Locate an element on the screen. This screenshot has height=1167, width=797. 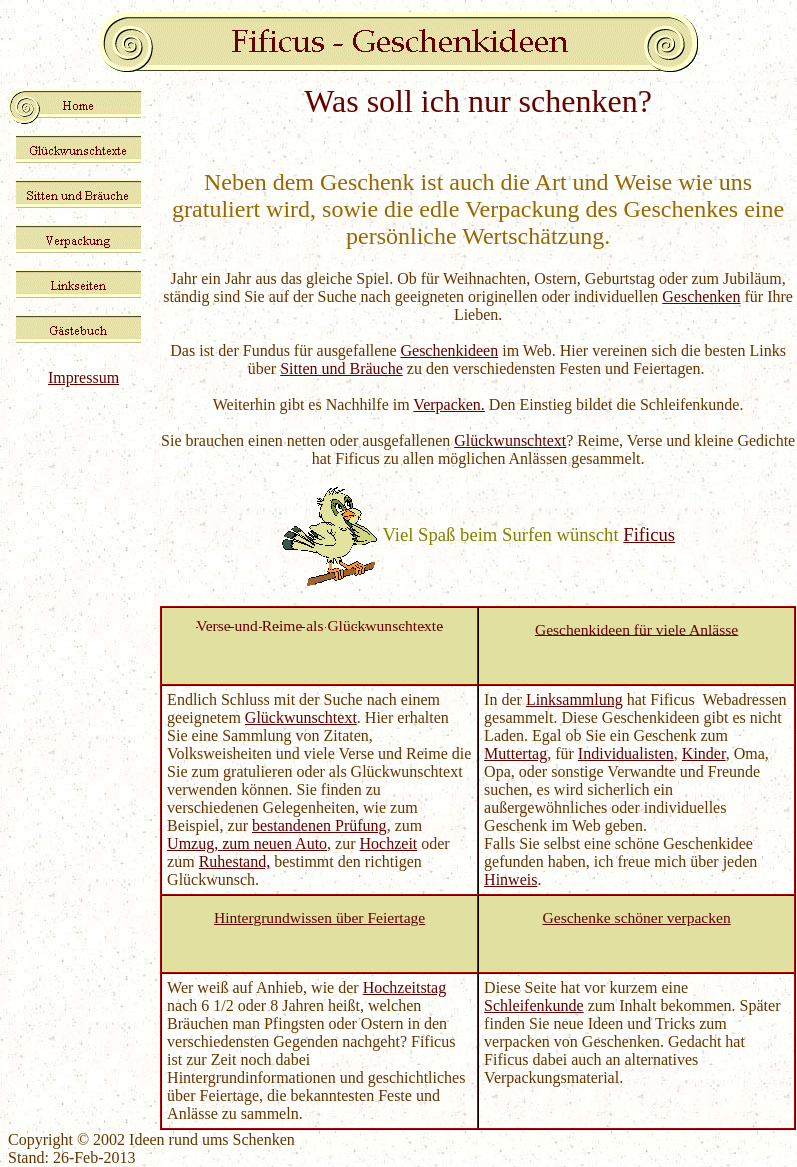
Kinder is located at coordinates (704, 753).